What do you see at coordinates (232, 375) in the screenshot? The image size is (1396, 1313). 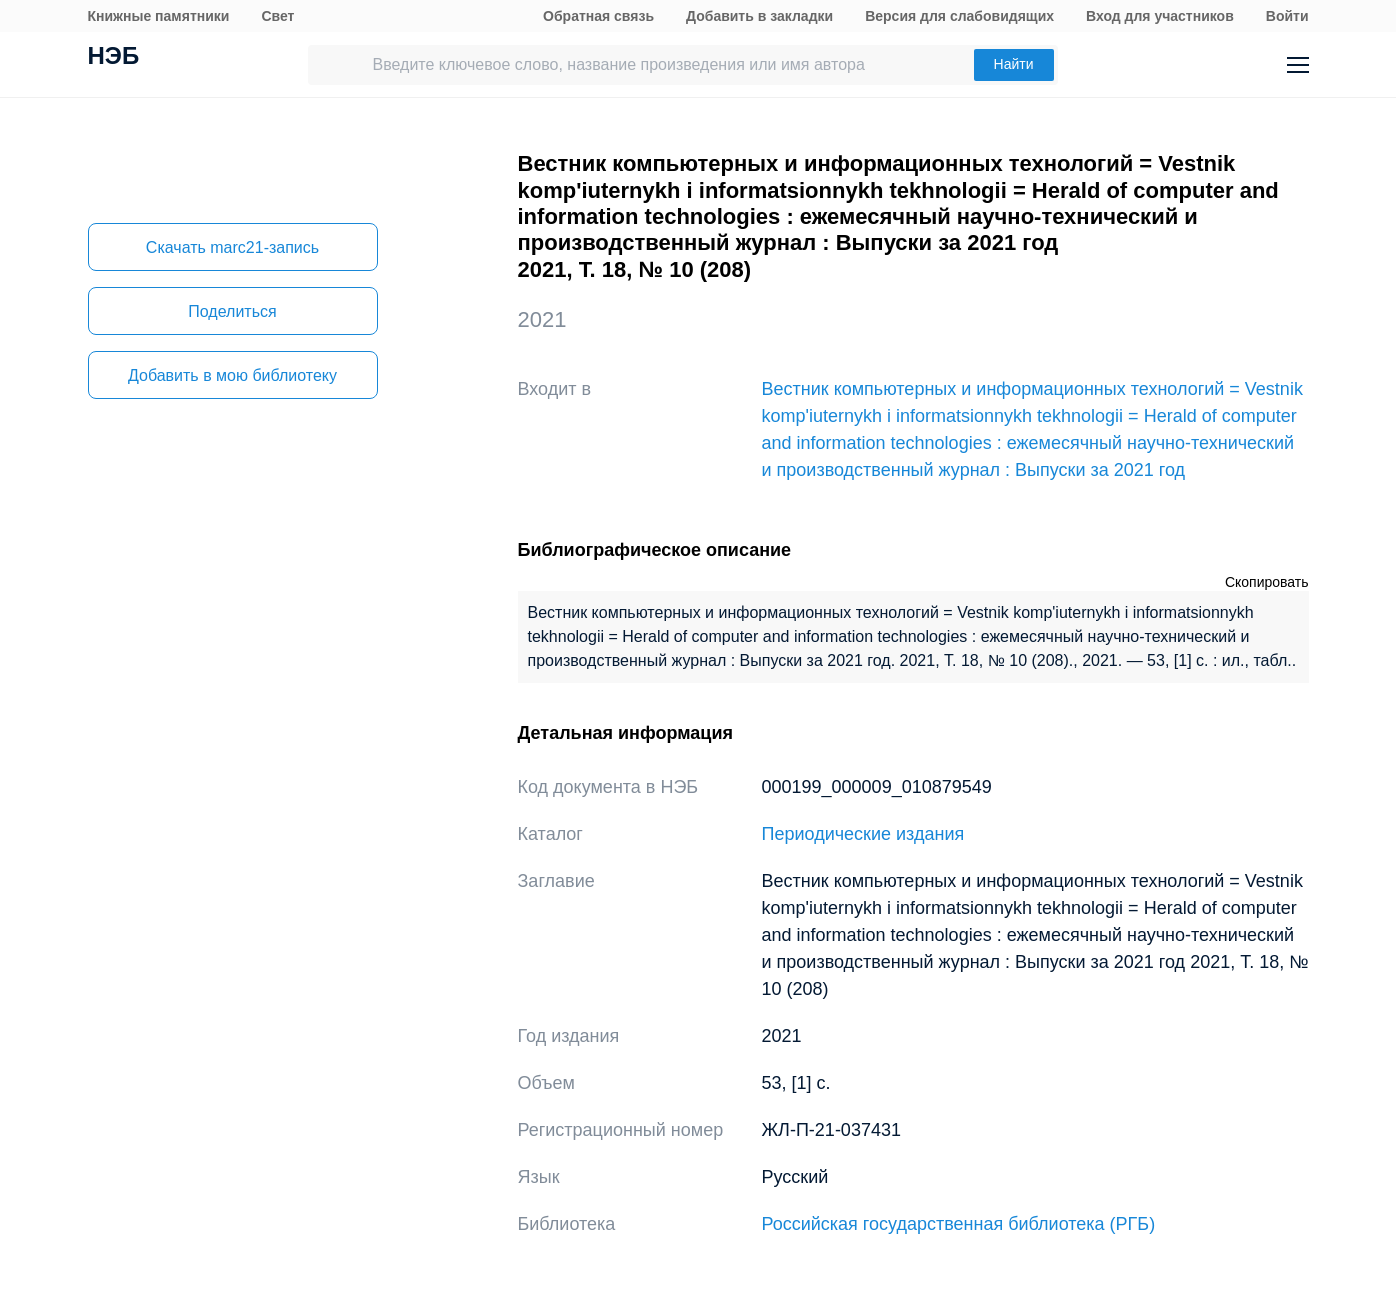 I see `Добавить в мою библиотеку` at bounding box center [232, 375].